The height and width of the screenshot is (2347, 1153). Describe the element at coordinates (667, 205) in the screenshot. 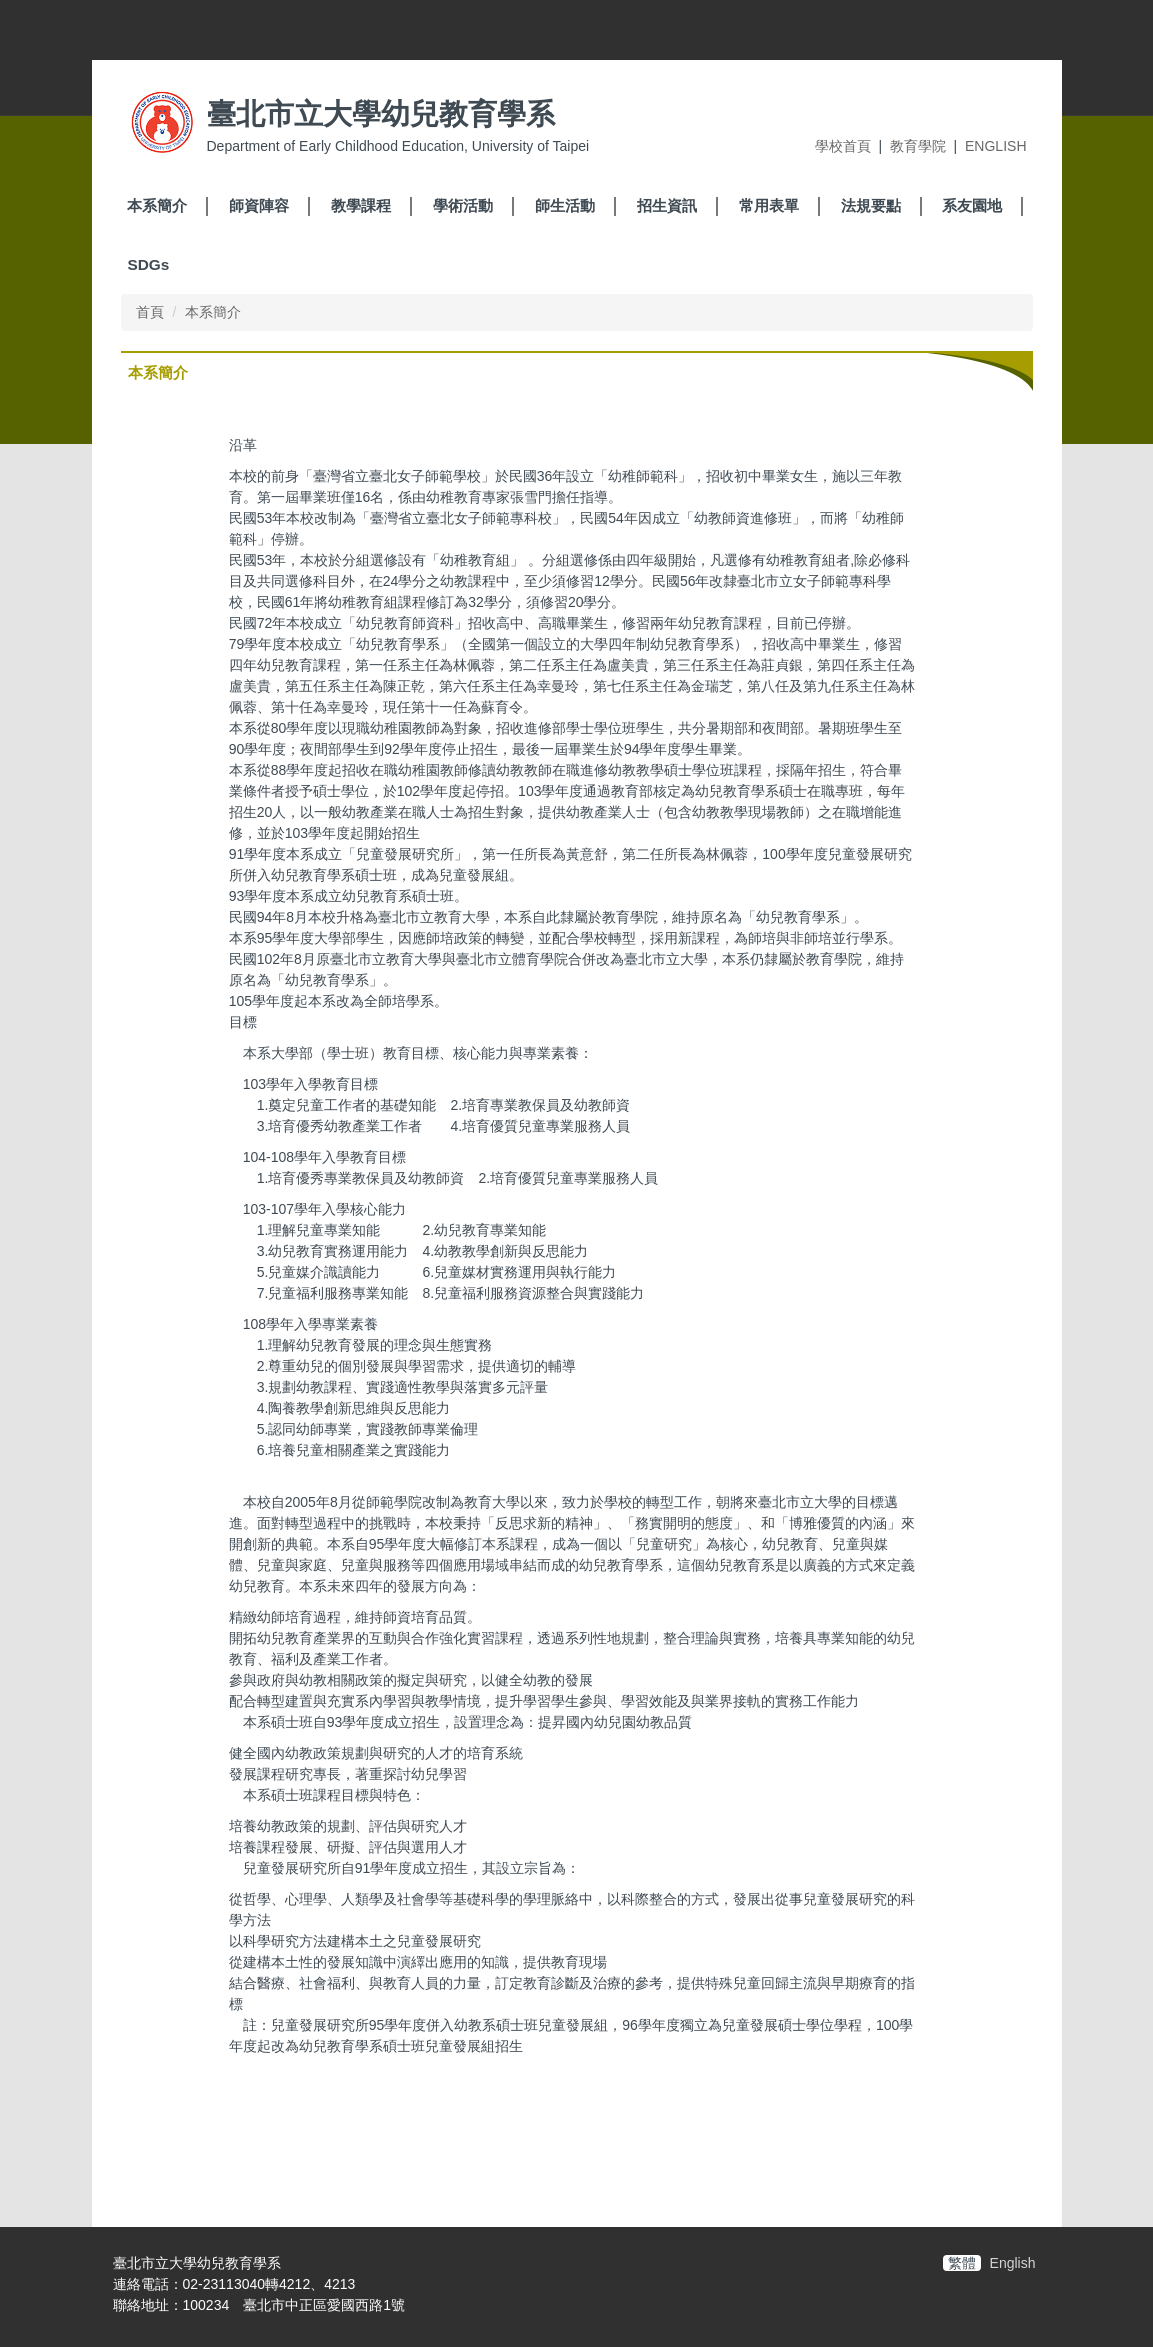

I see `招生資訊` at that location.